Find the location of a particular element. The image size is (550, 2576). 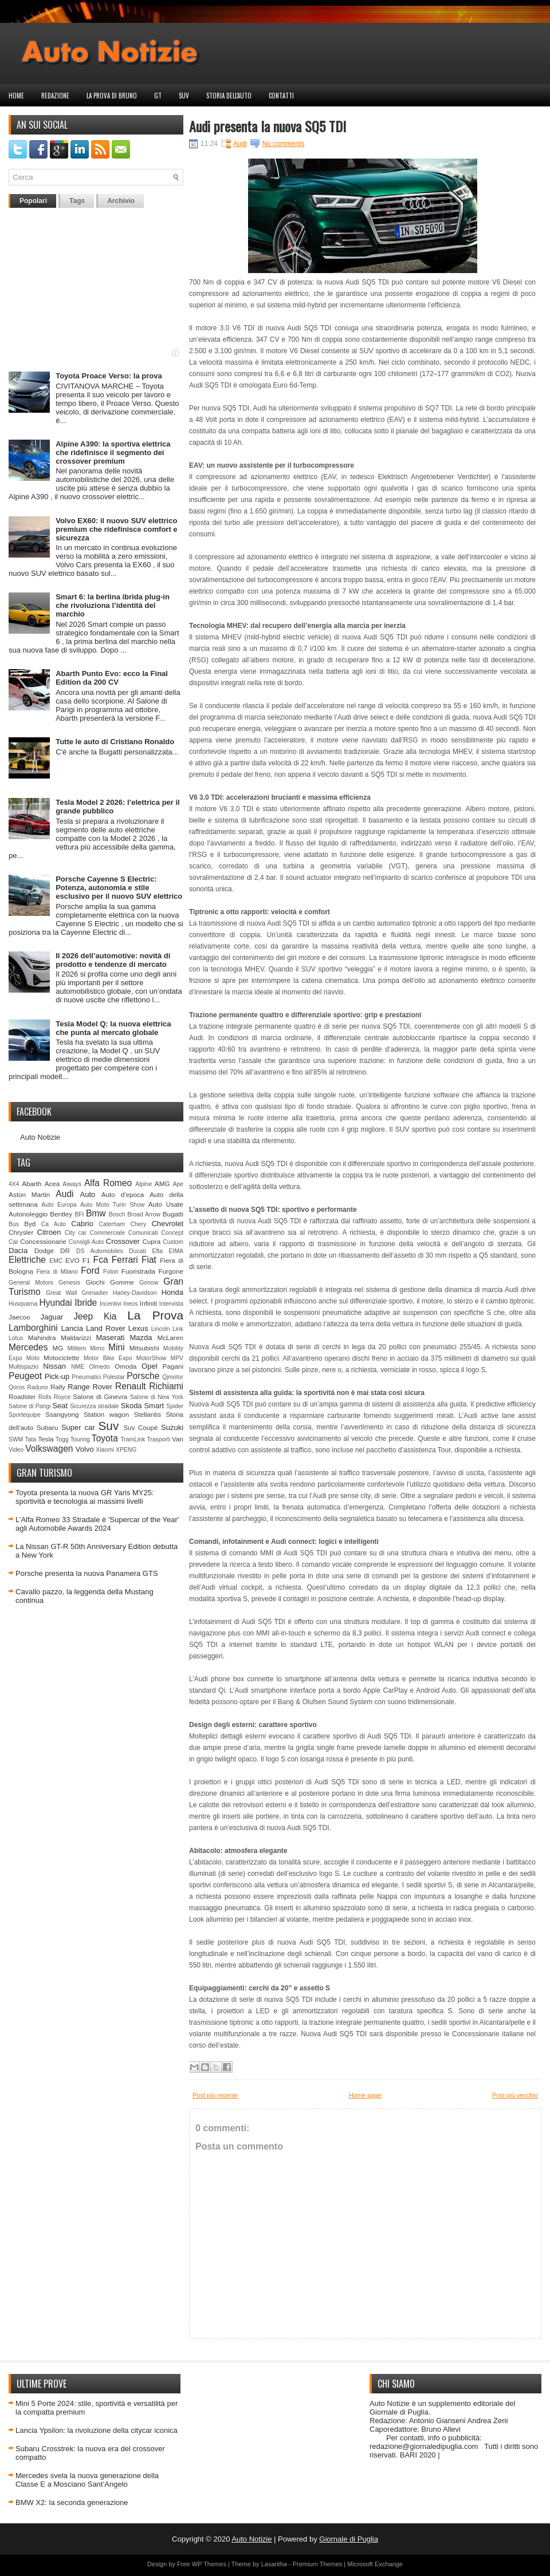

Ape is located at coordinates (178, 1184).